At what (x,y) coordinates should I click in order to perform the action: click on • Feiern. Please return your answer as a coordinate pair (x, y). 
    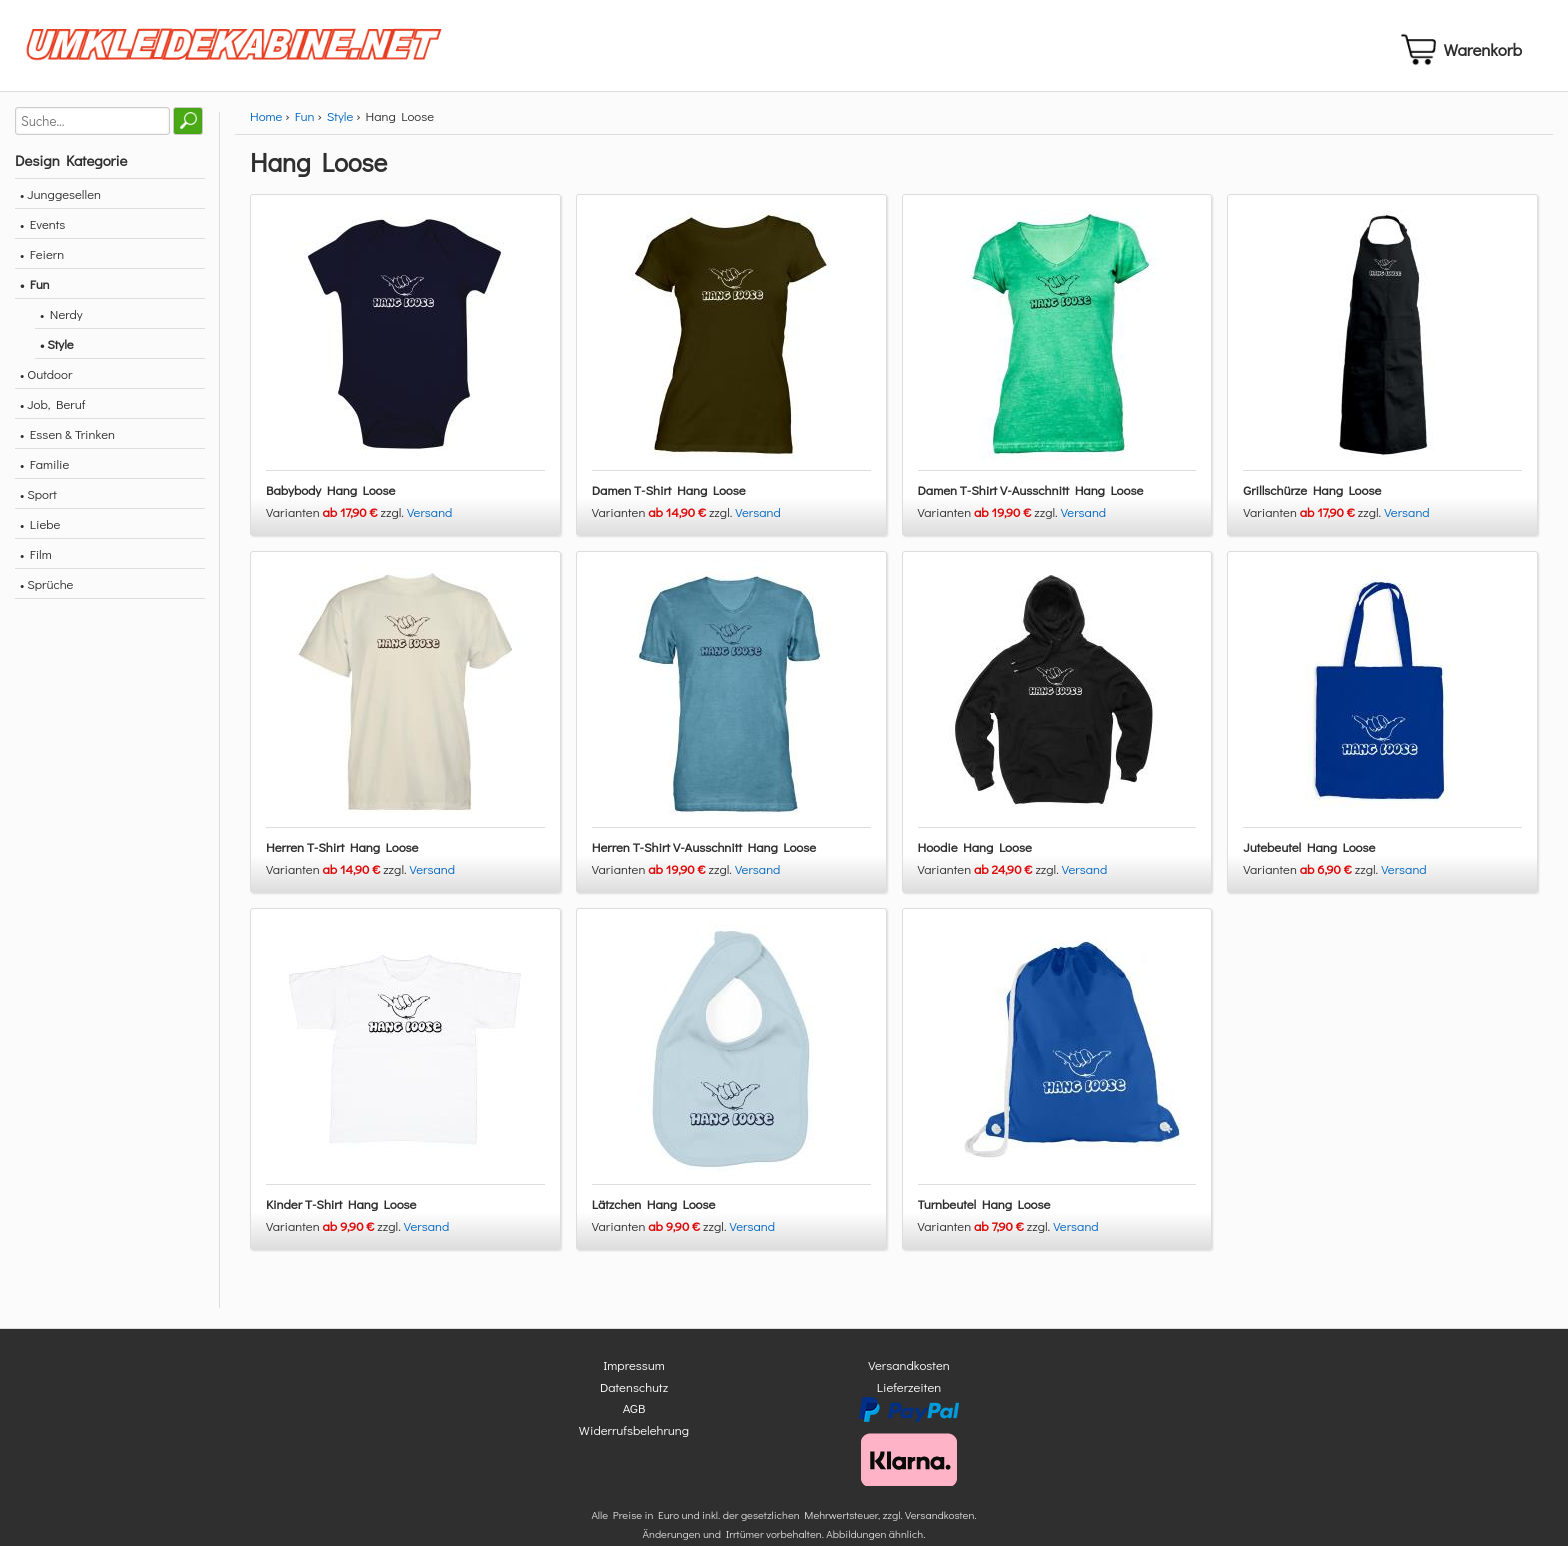
    Looking at the image, I should click on (42, 261).